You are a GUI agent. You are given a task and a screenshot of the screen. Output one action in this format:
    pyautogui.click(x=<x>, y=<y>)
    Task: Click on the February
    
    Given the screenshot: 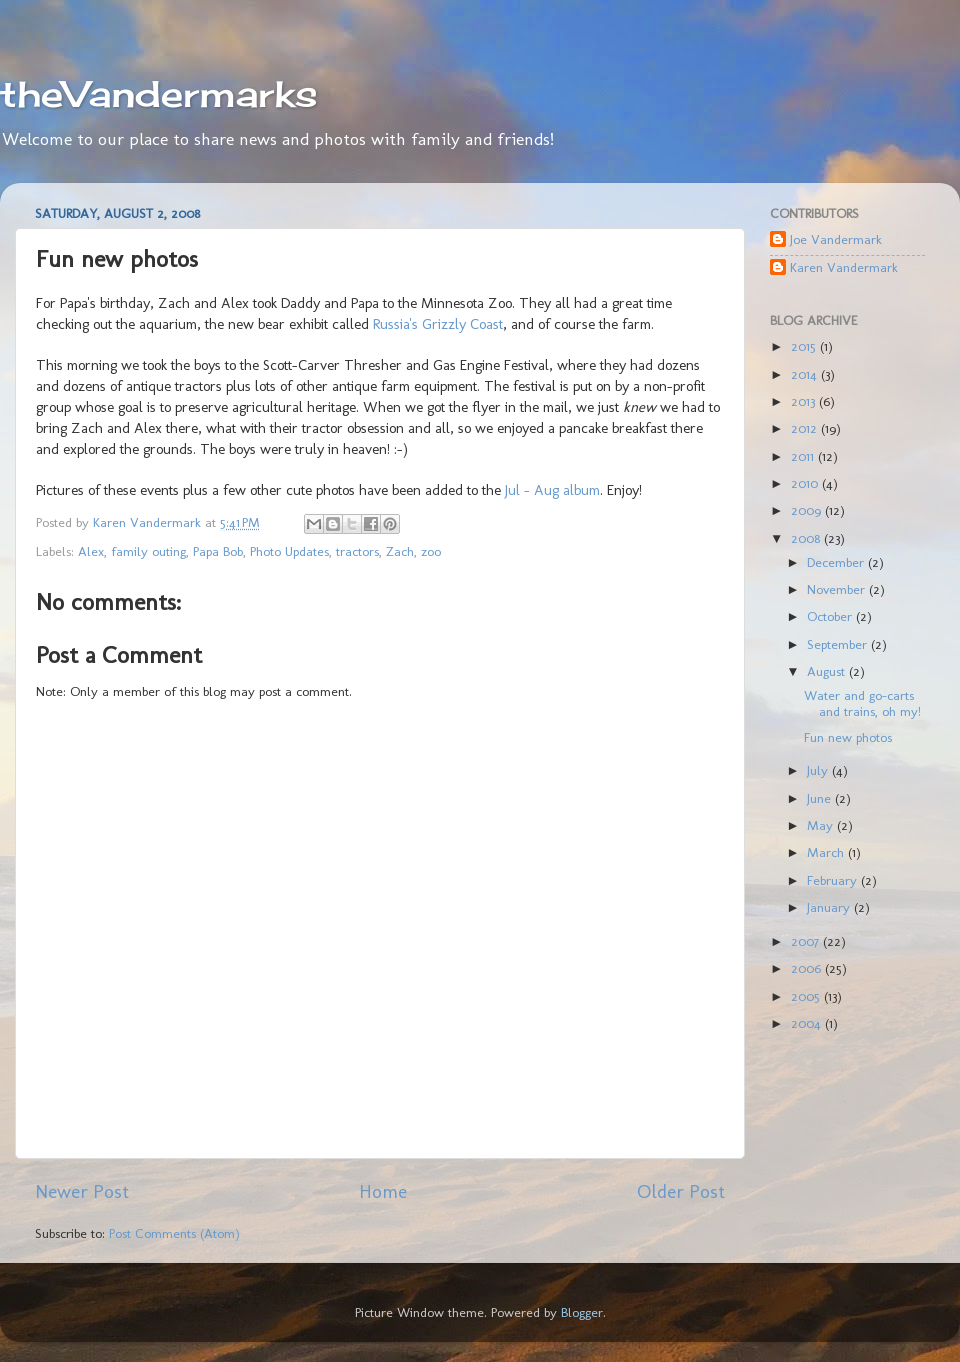 What is the action you would take?
    pyautogui.click(x=834, y=880)
    